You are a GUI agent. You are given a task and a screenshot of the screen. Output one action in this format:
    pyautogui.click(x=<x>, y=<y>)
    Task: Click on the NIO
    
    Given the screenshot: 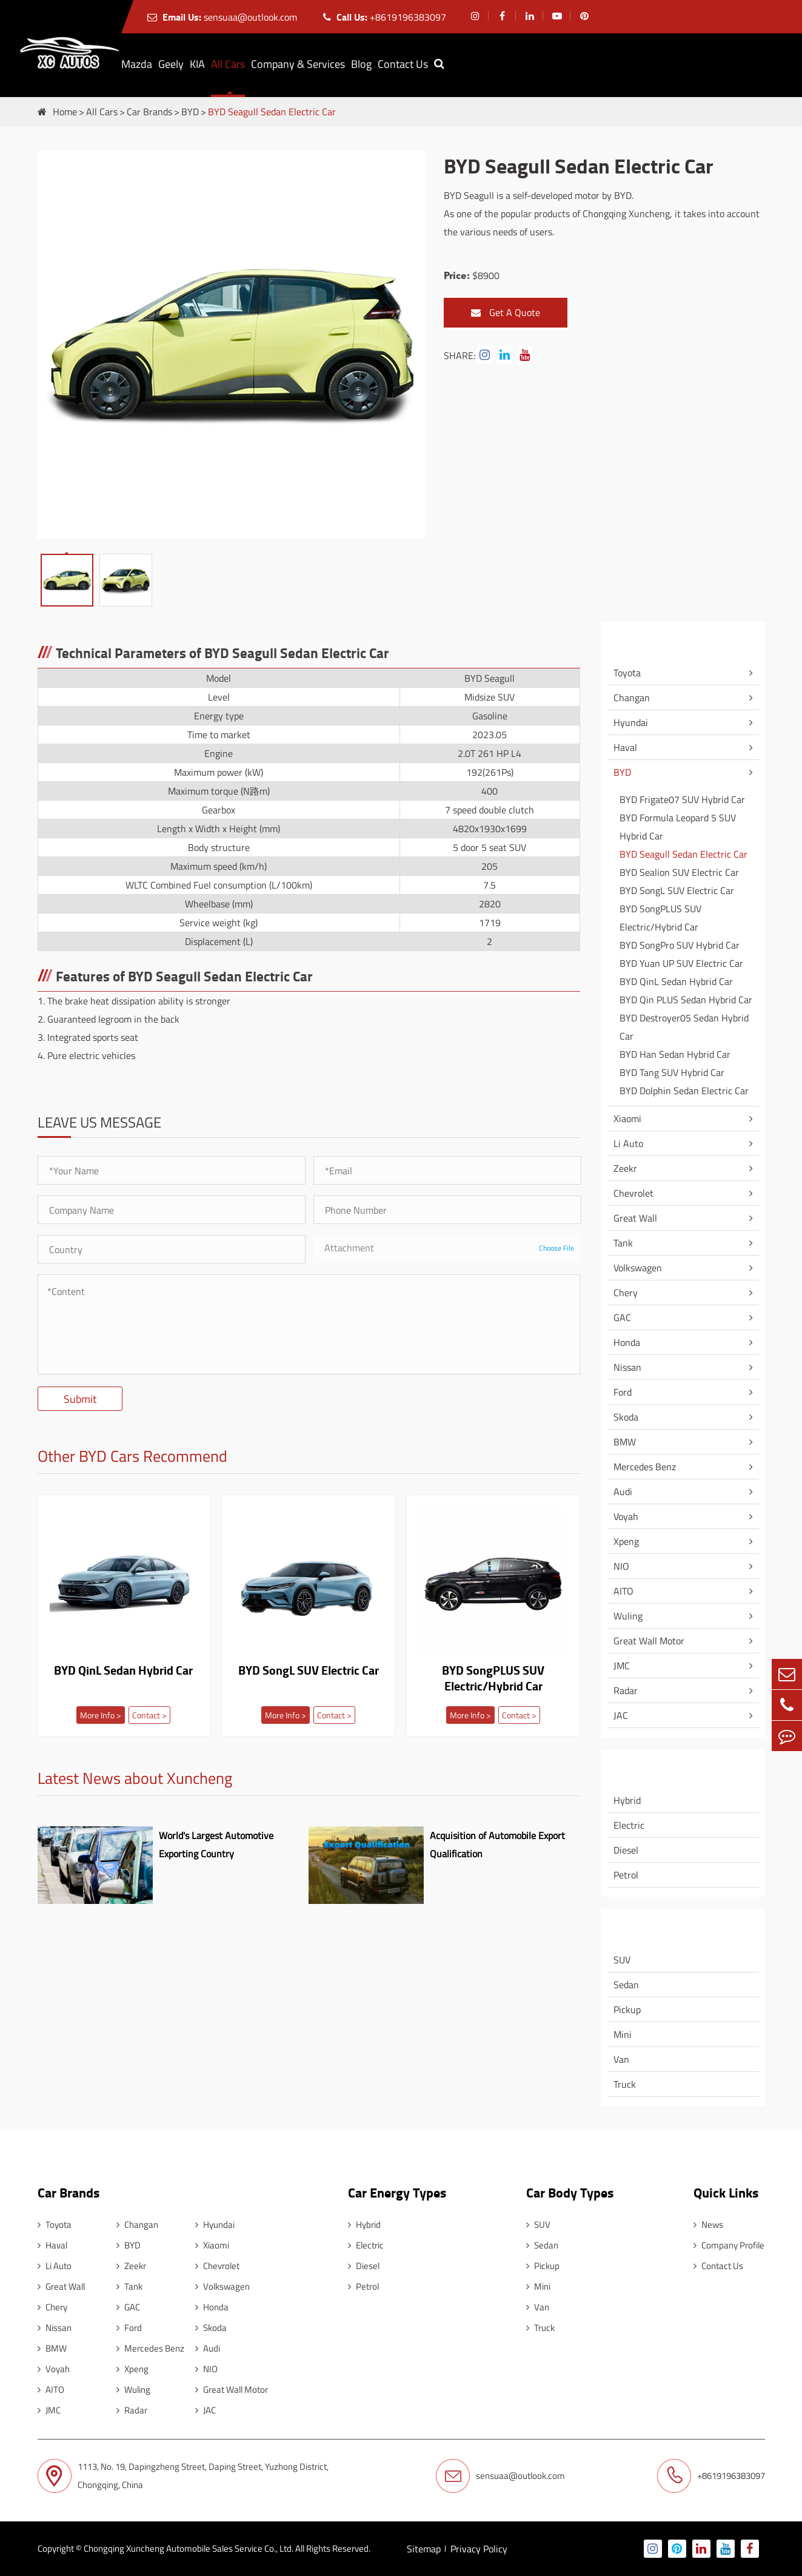 What is the action you would take?
    pyautogui.click(x=621, y=1566)
    